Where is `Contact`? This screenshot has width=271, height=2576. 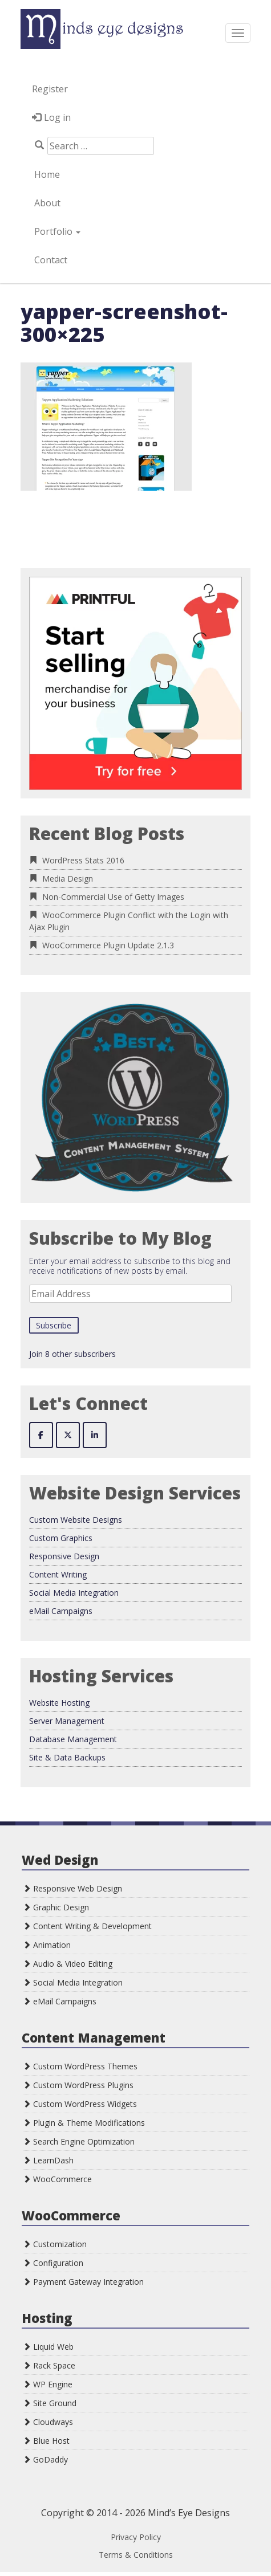
Contact is located at coordinates (49, 260).